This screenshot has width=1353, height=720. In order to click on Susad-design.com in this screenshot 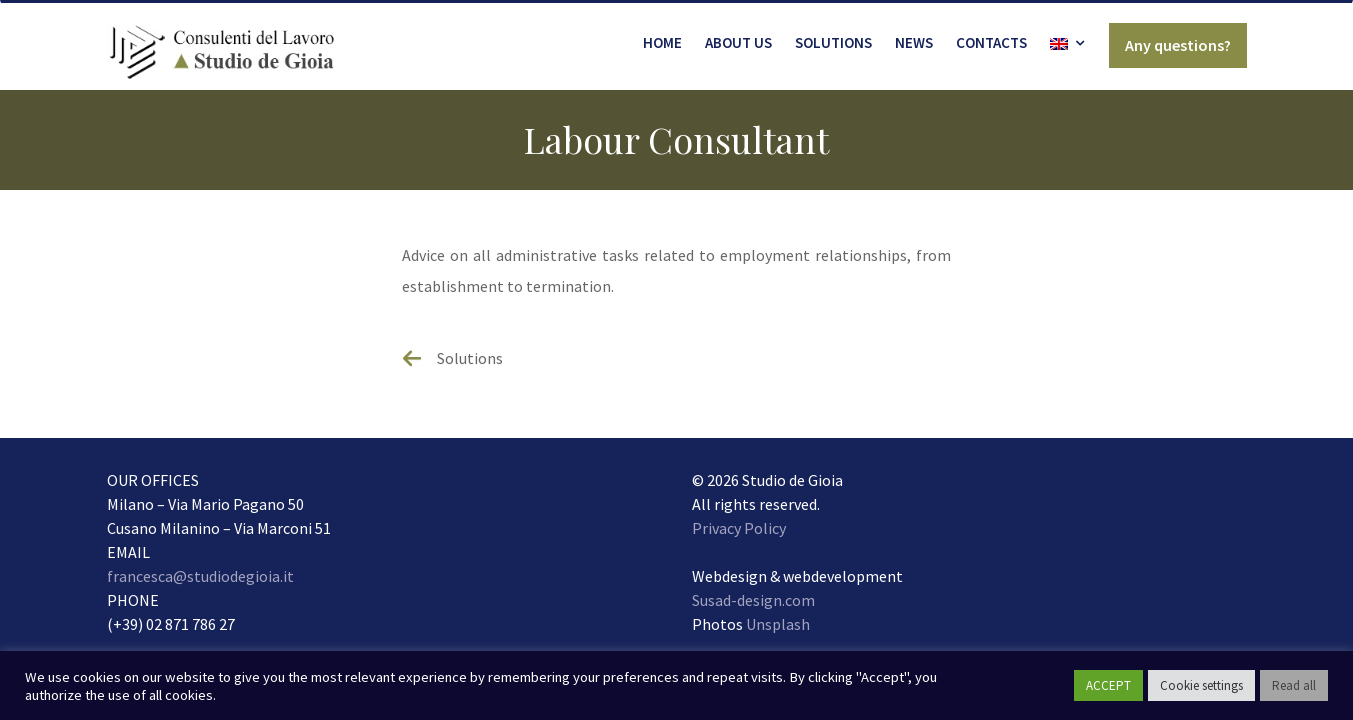, I will do `click(753, 600)`.